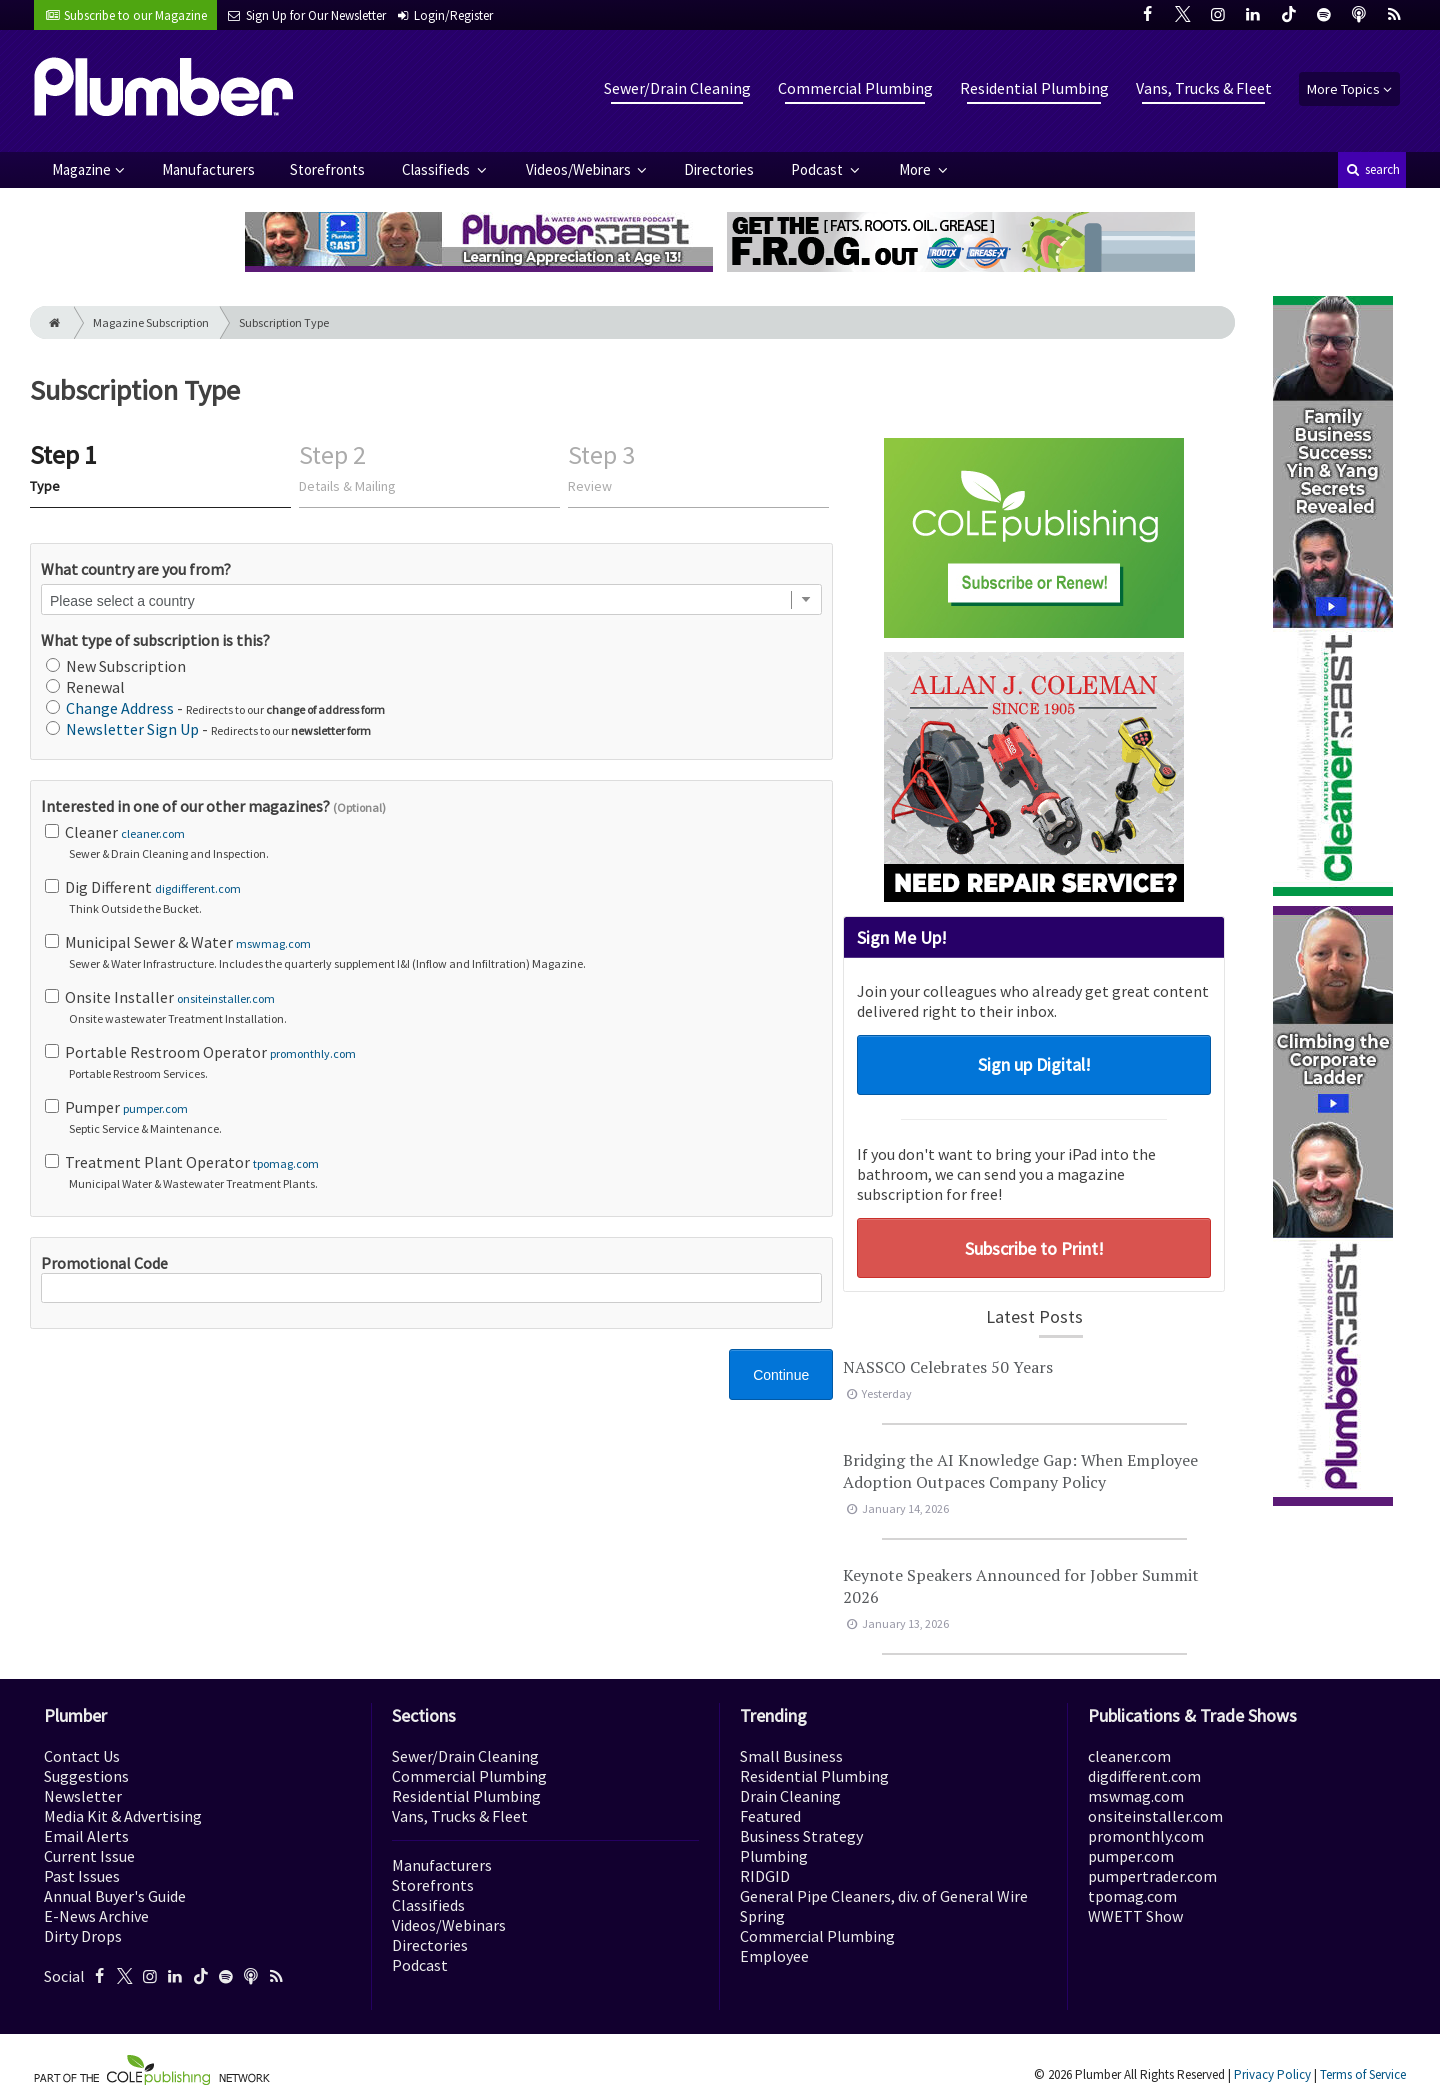 This screenshot has width=1440, height=2094. What do you see at coordinates (580, 169) in the screenshot?
I see `Videos/Webinars` at bounding box center [580, 169].